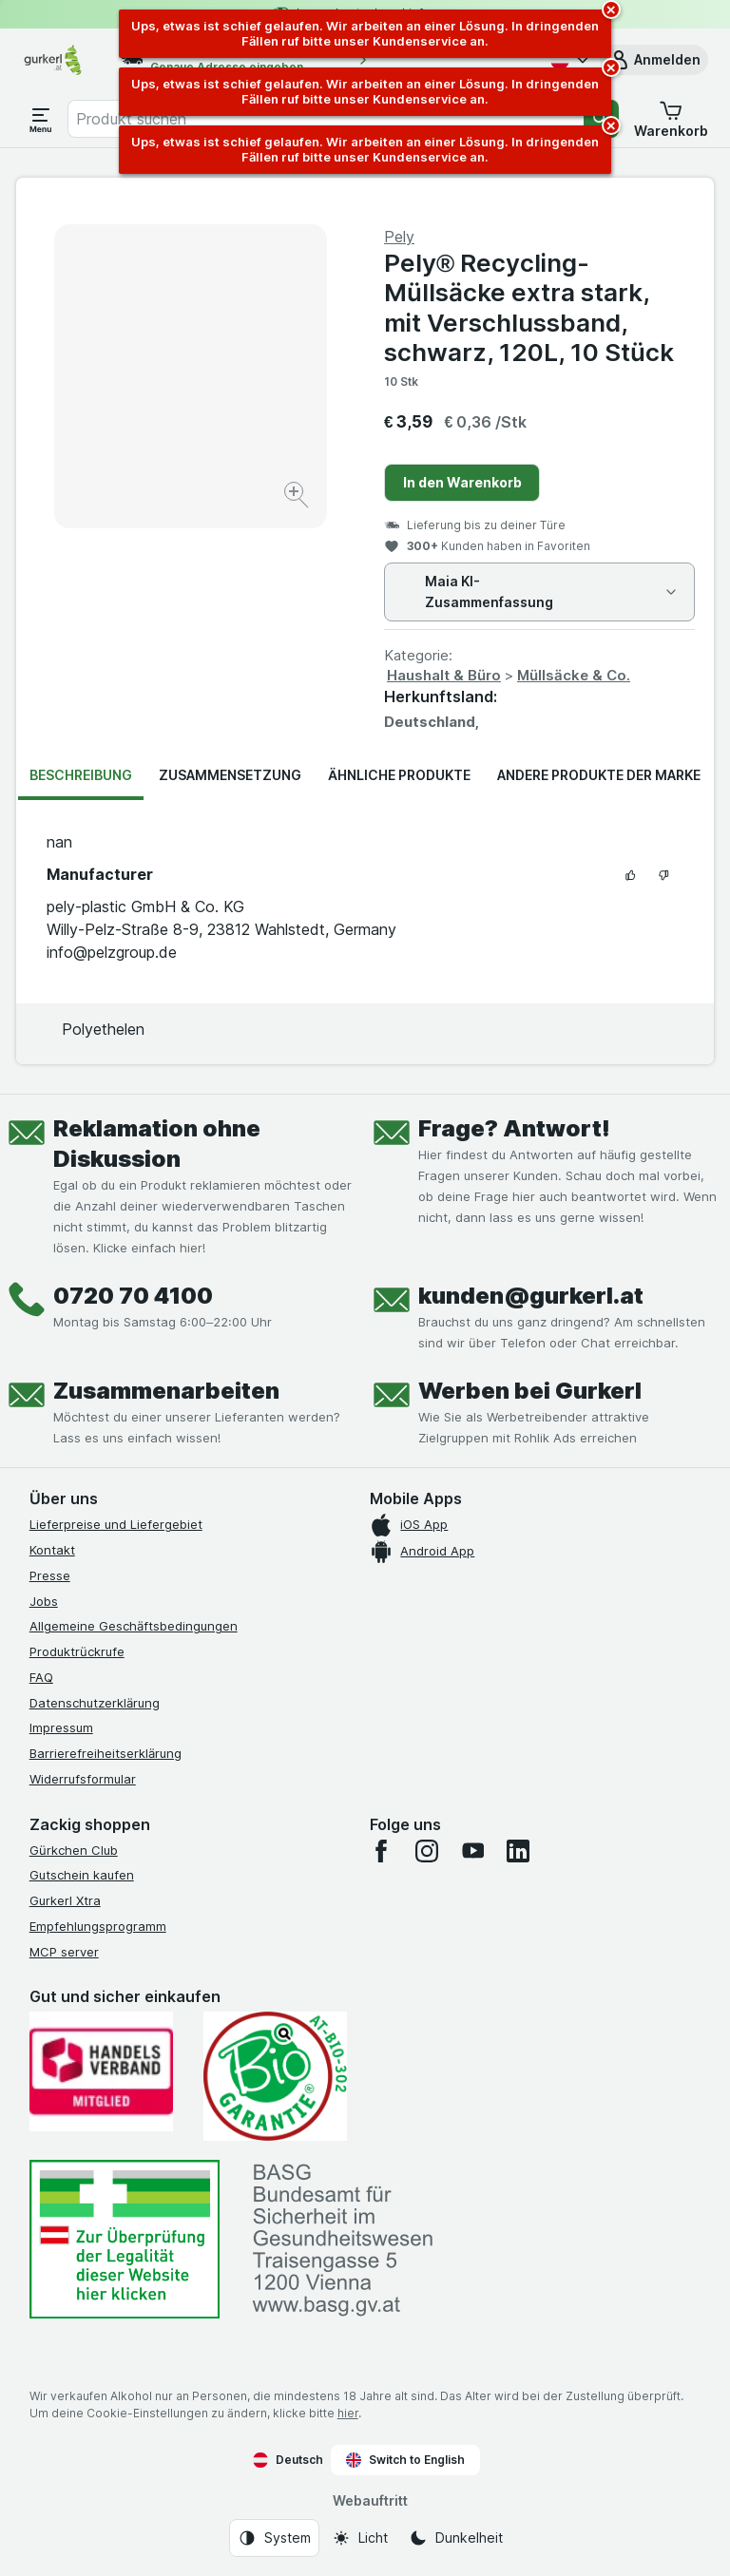 This screenshot has height=2576, width=730. Describe the element at coordinates (52, 1549) in the screenshot. I see `Kontakt` at that location.